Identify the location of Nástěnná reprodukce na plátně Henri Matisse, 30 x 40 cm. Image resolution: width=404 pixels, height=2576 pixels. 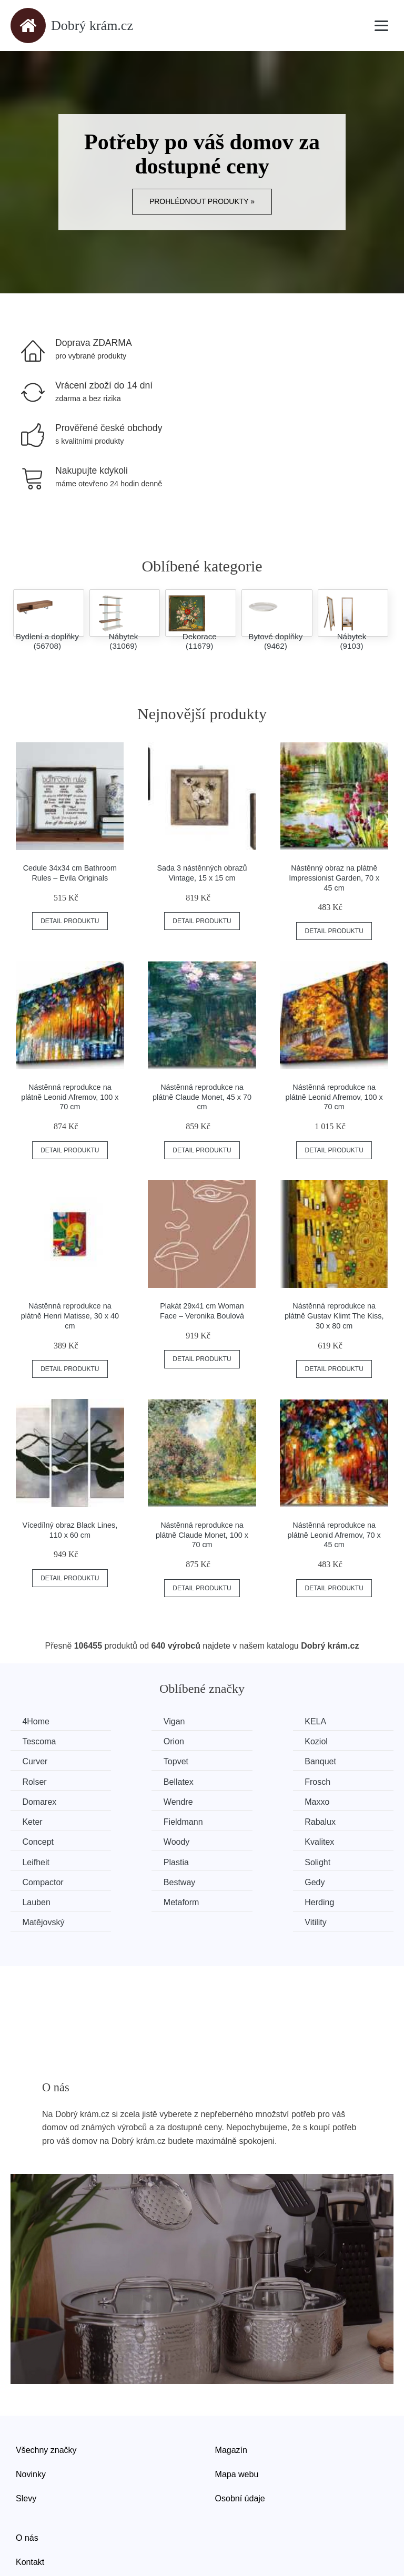
(70, 1316).